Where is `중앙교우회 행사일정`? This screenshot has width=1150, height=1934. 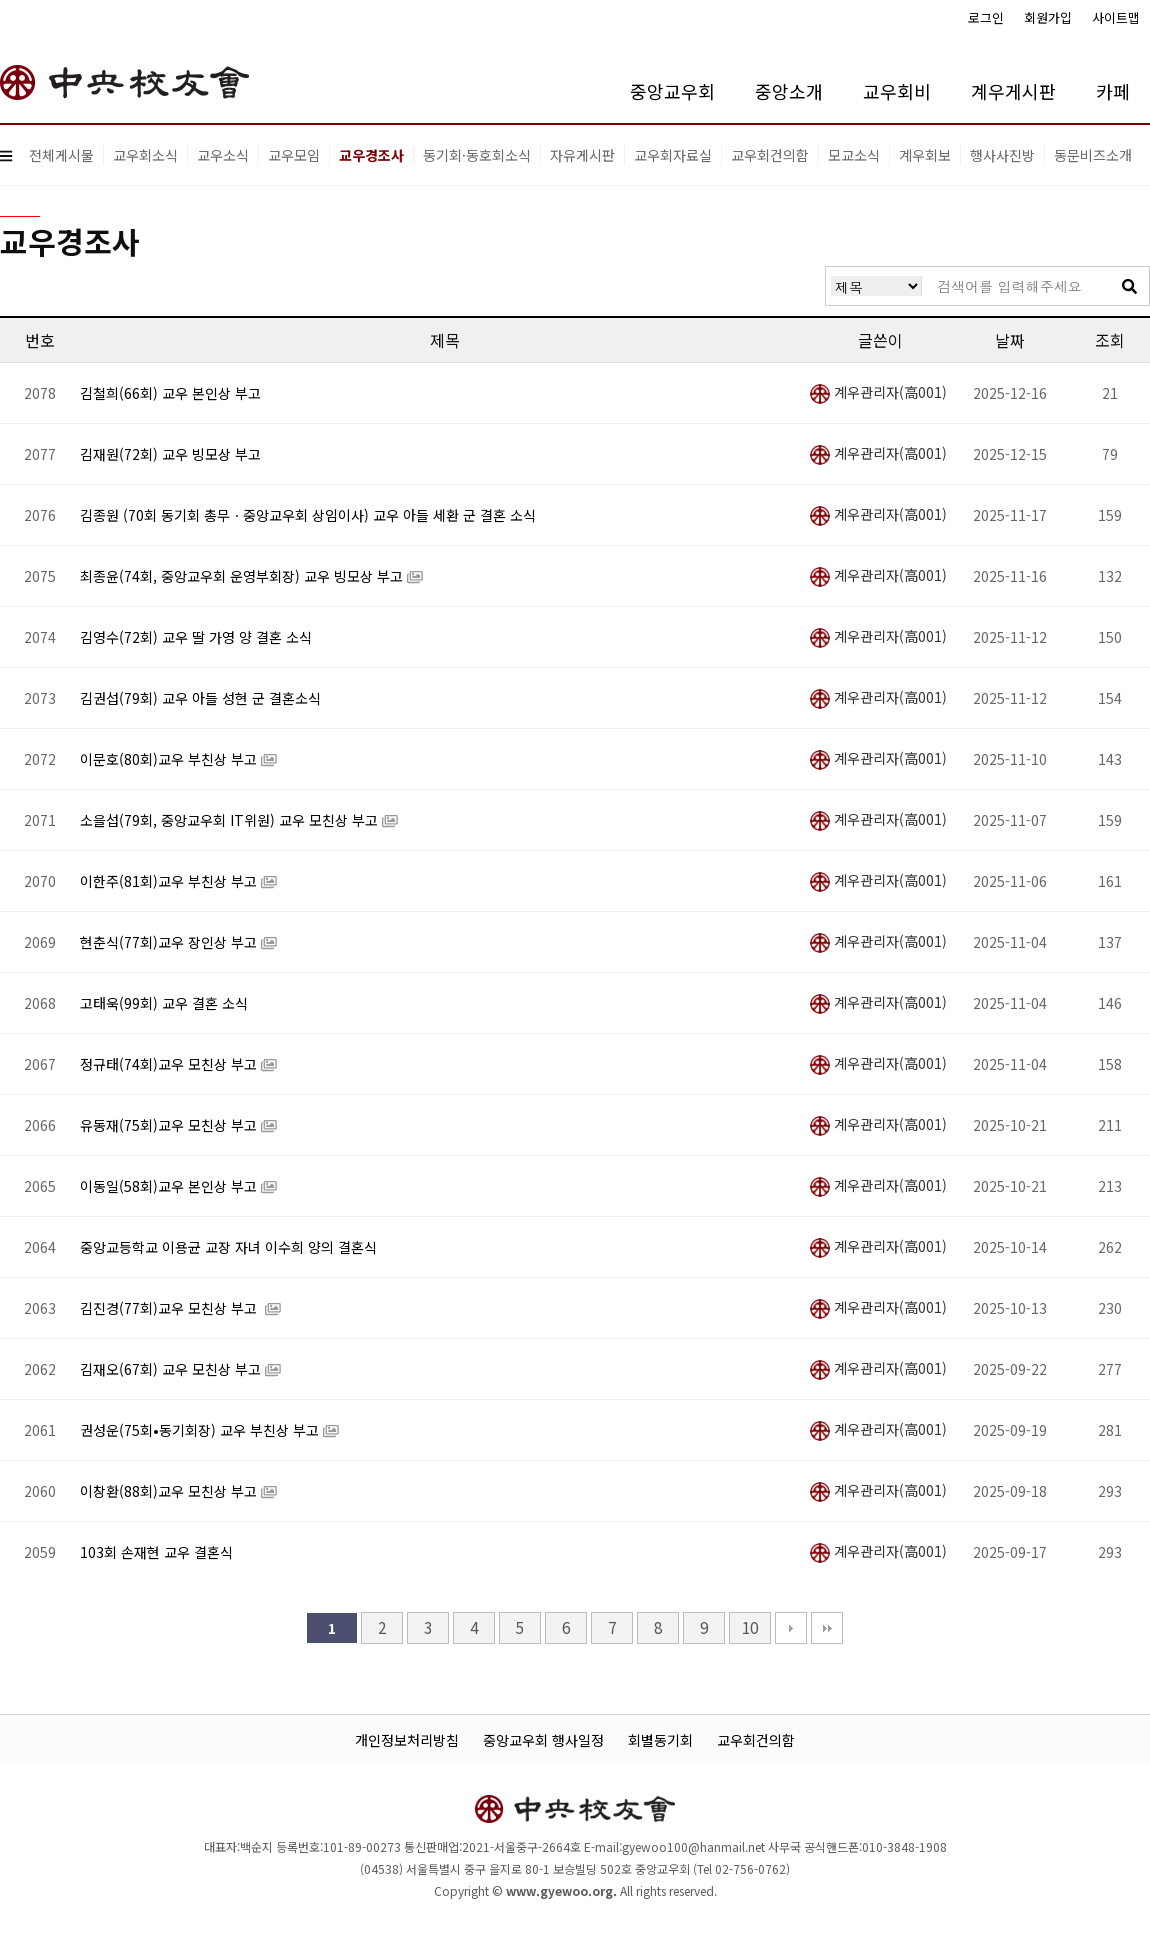 중앙교우회 행사일정 is located at coordinates (543, 1740).